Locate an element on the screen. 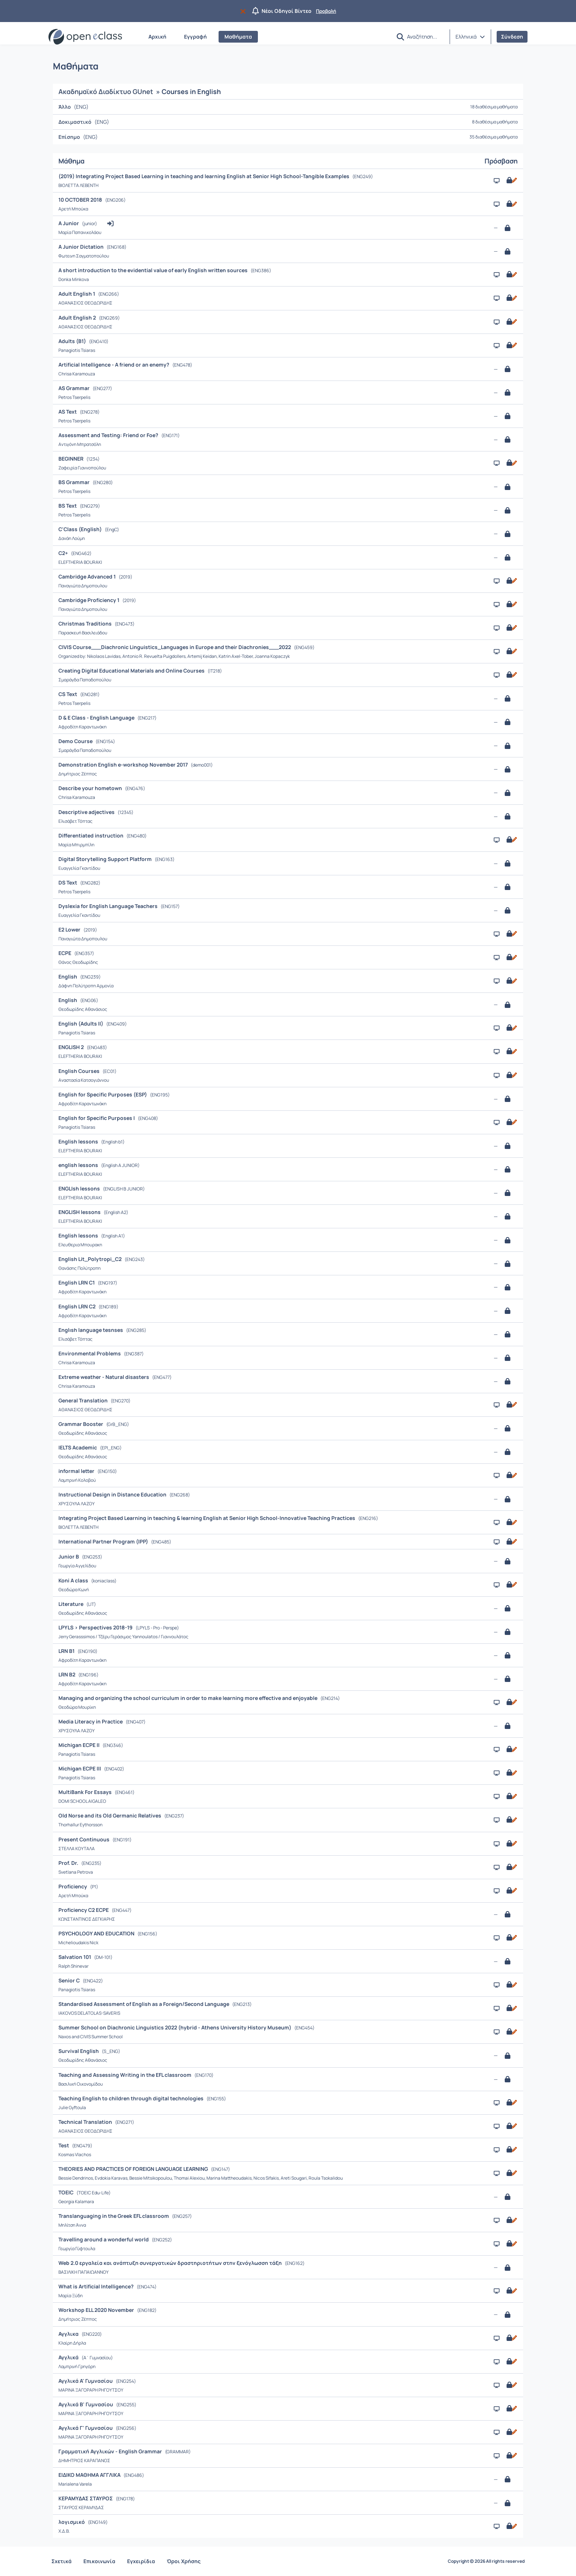  Technical Translation is located at coordinates (85, 2121).